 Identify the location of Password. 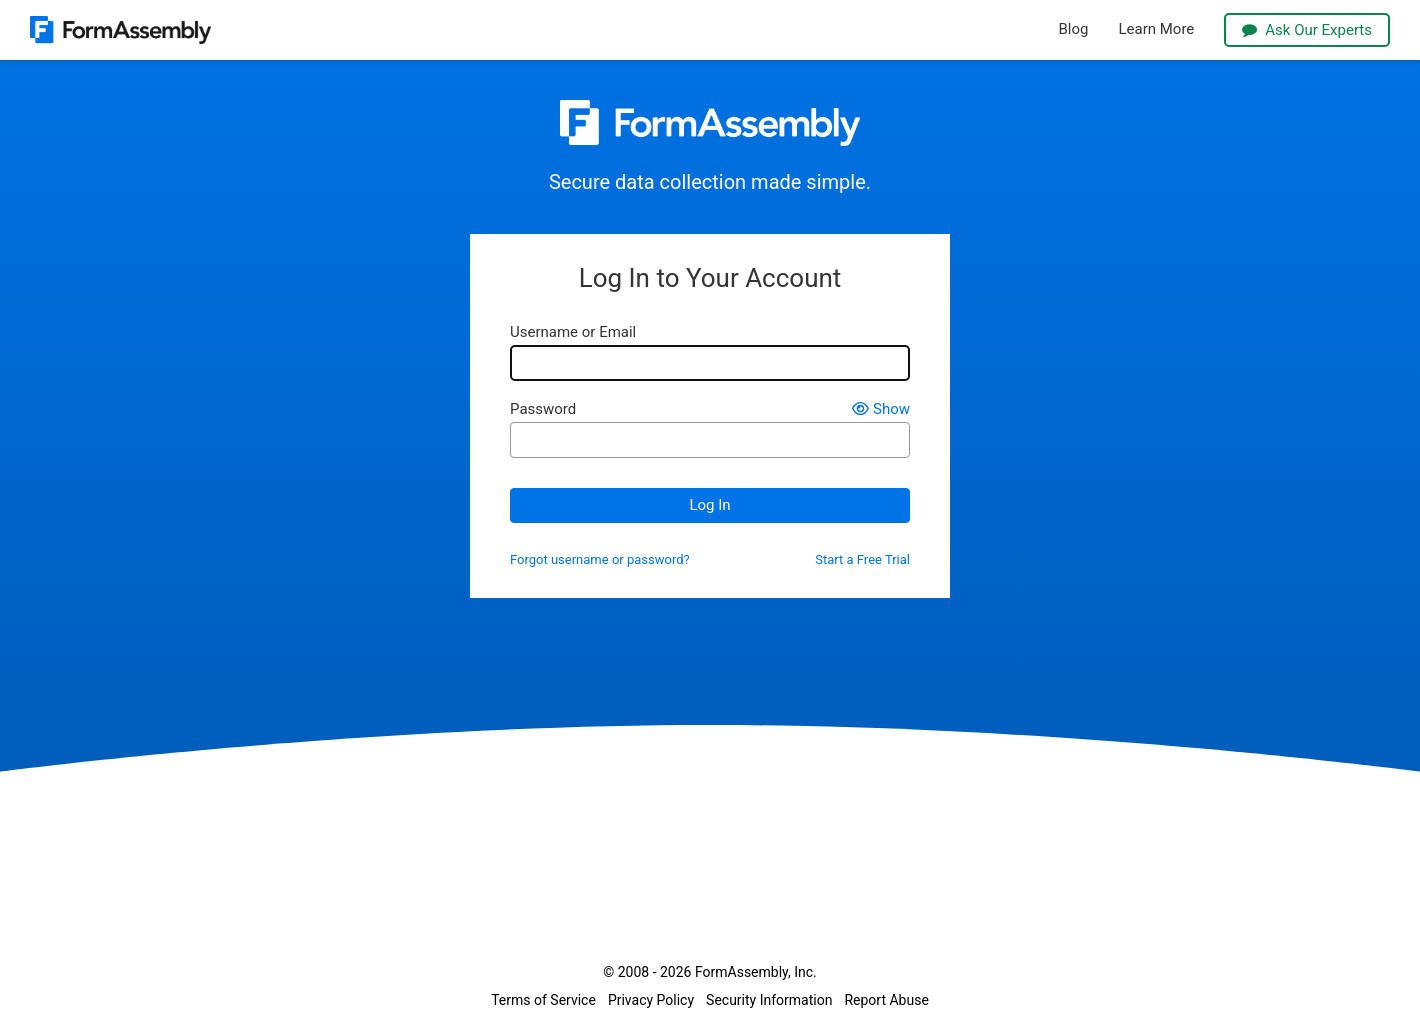
(543, 409).